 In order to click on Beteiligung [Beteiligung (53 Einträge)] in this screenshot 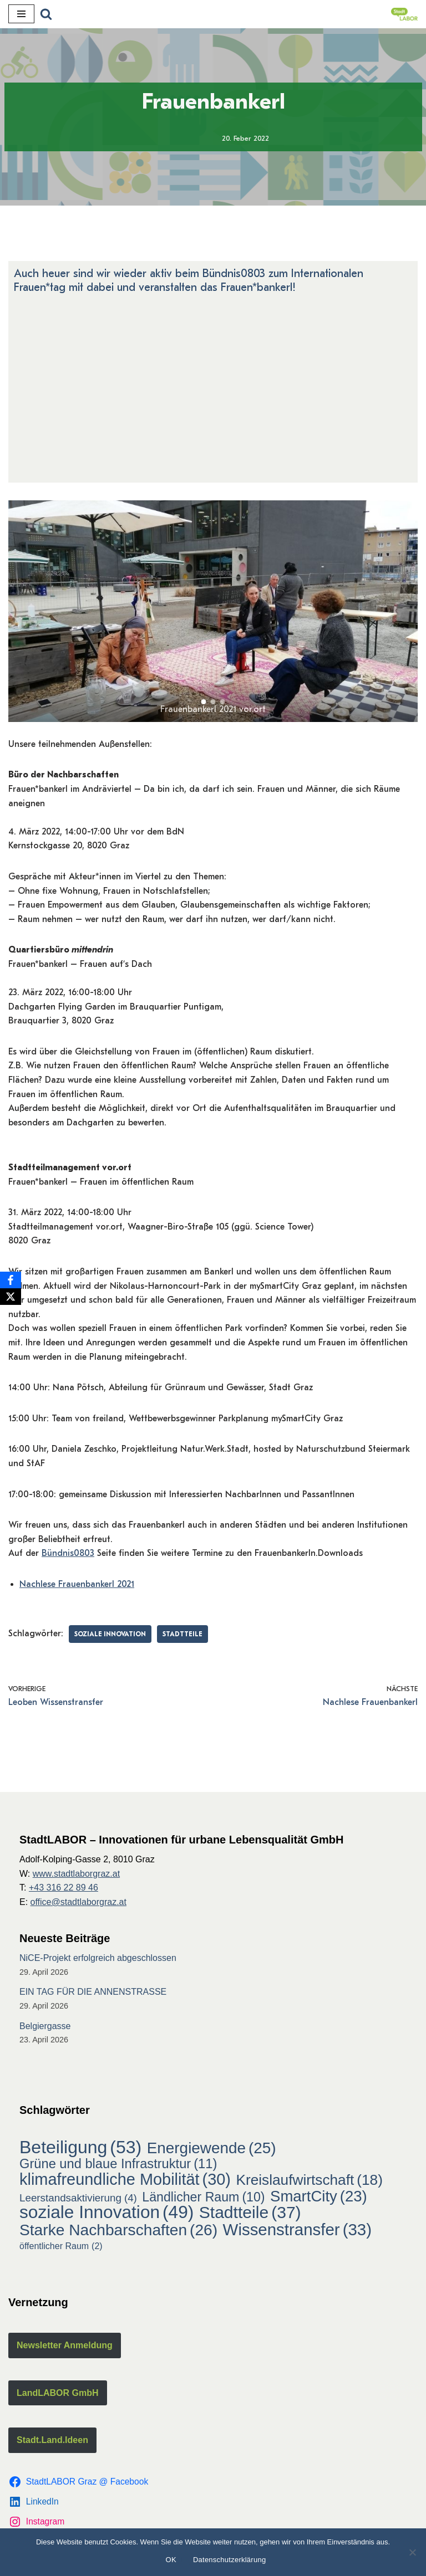, I will do `click(80, 2147)`.